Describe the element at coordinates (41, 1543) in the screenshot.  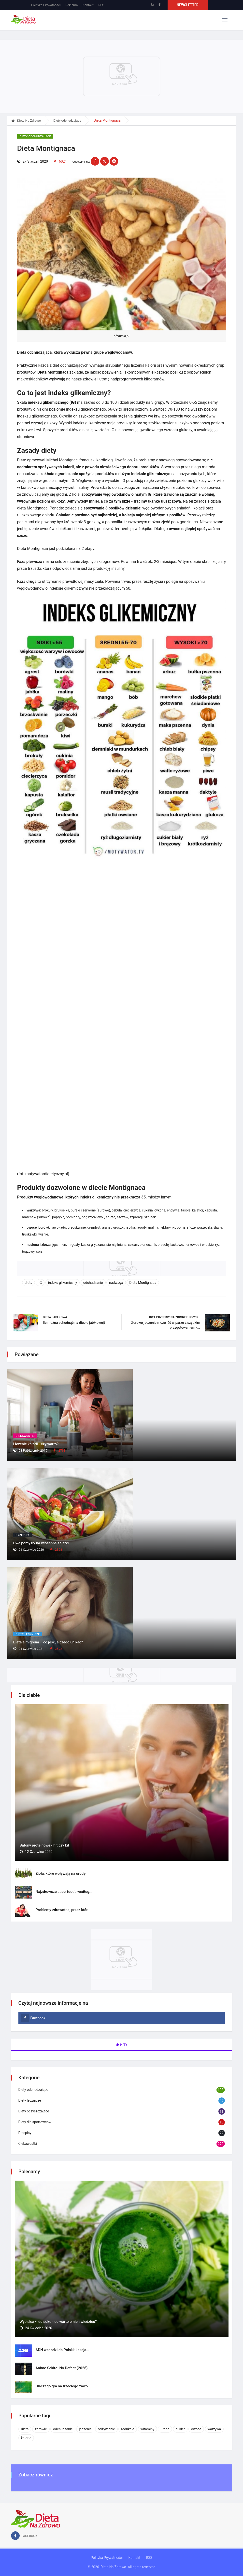
I see `Dwa pomysły na wiosenne sałatki` at that location.